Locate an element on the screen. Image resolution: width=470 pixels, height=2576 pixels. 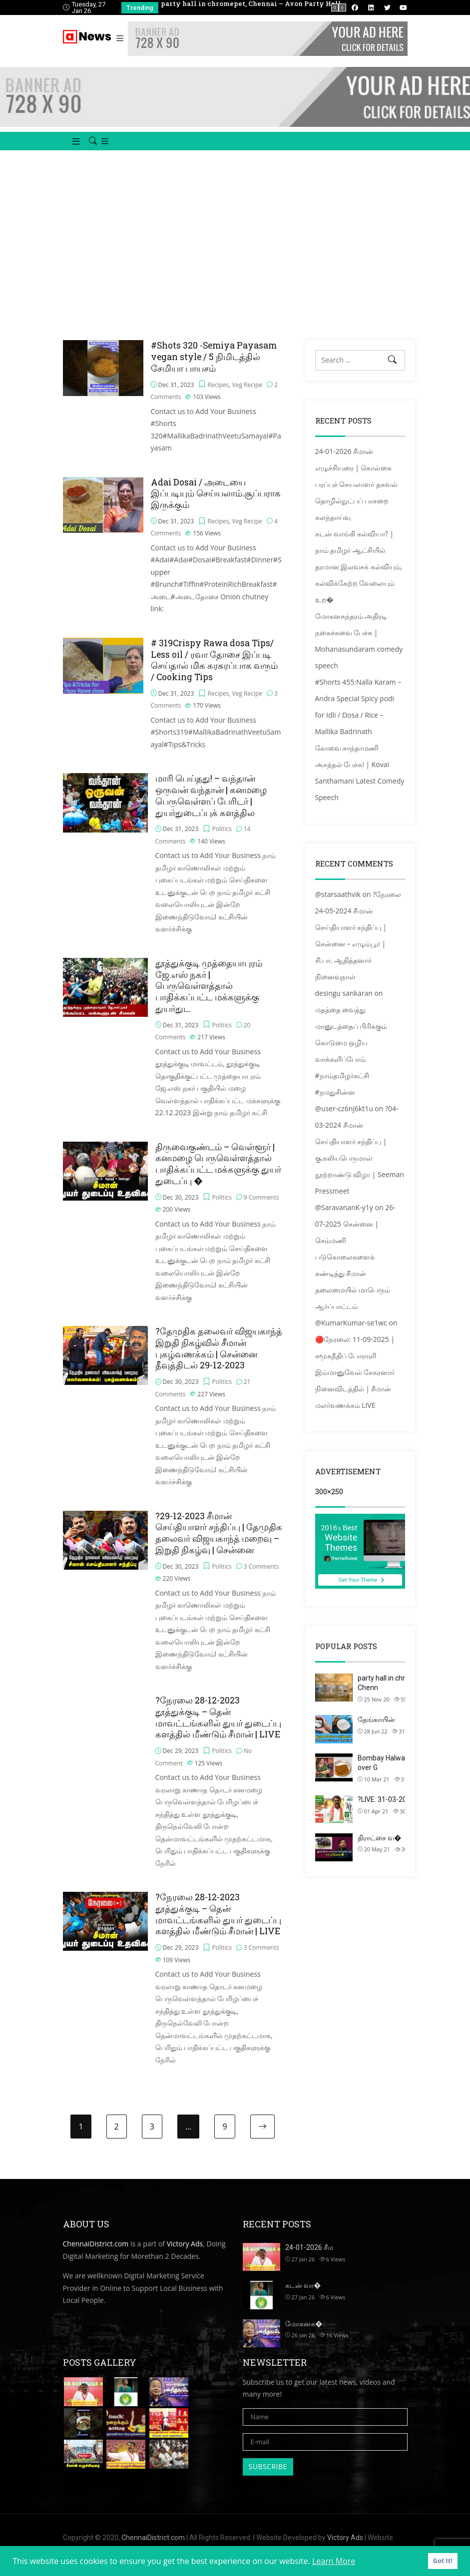
Bombay Halwa using Left over G is located at coordinates (398, 1773).